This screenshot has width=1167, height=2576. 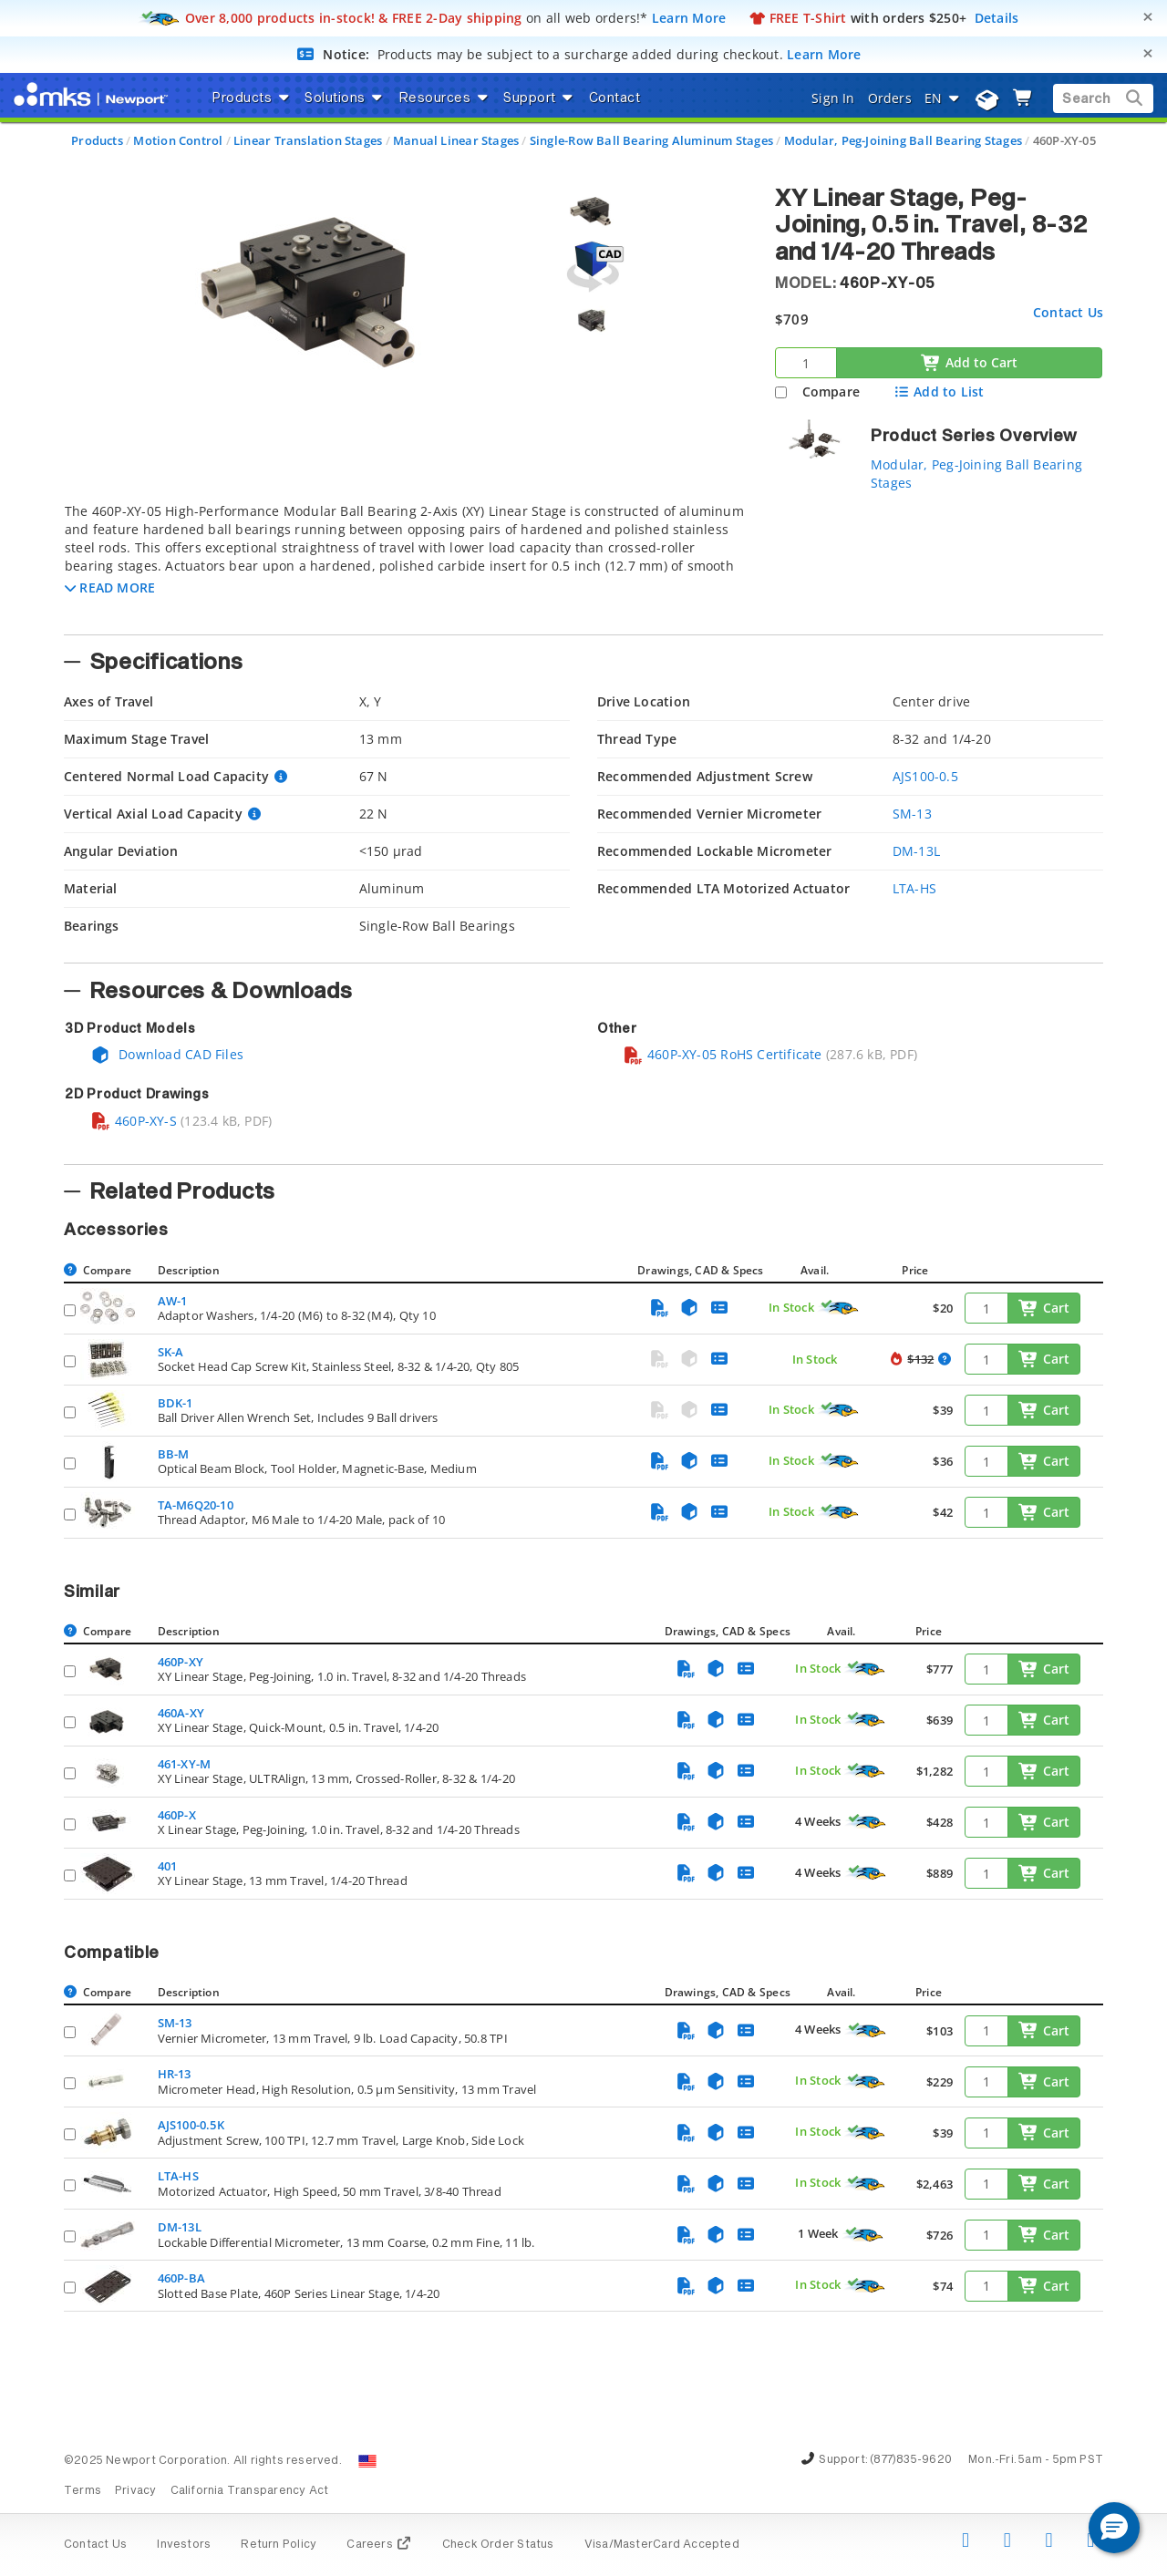 What do you see at coordinates (97, 140) in the screenshot?
I see `Products` at bounding box center [97, 140].